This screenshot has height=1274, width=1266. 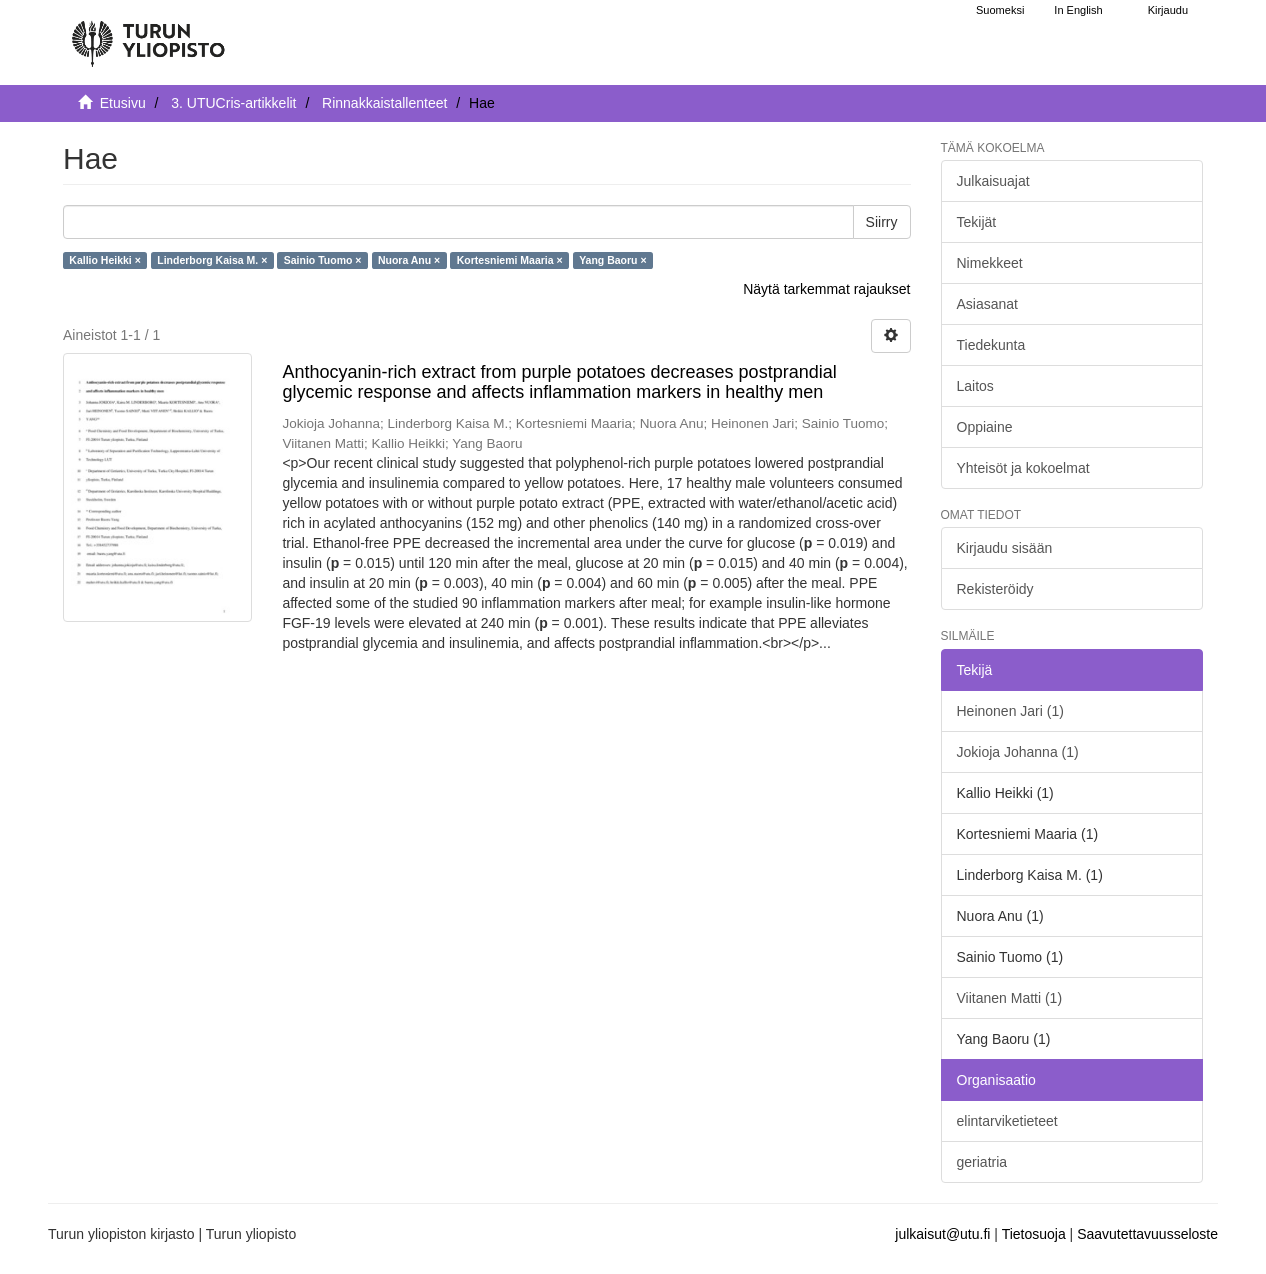 What do you see at coordinates (826, 289) in the screenshot?
I see `Näytä tarkemmat rajaukset` at bounding box center [826, 289].